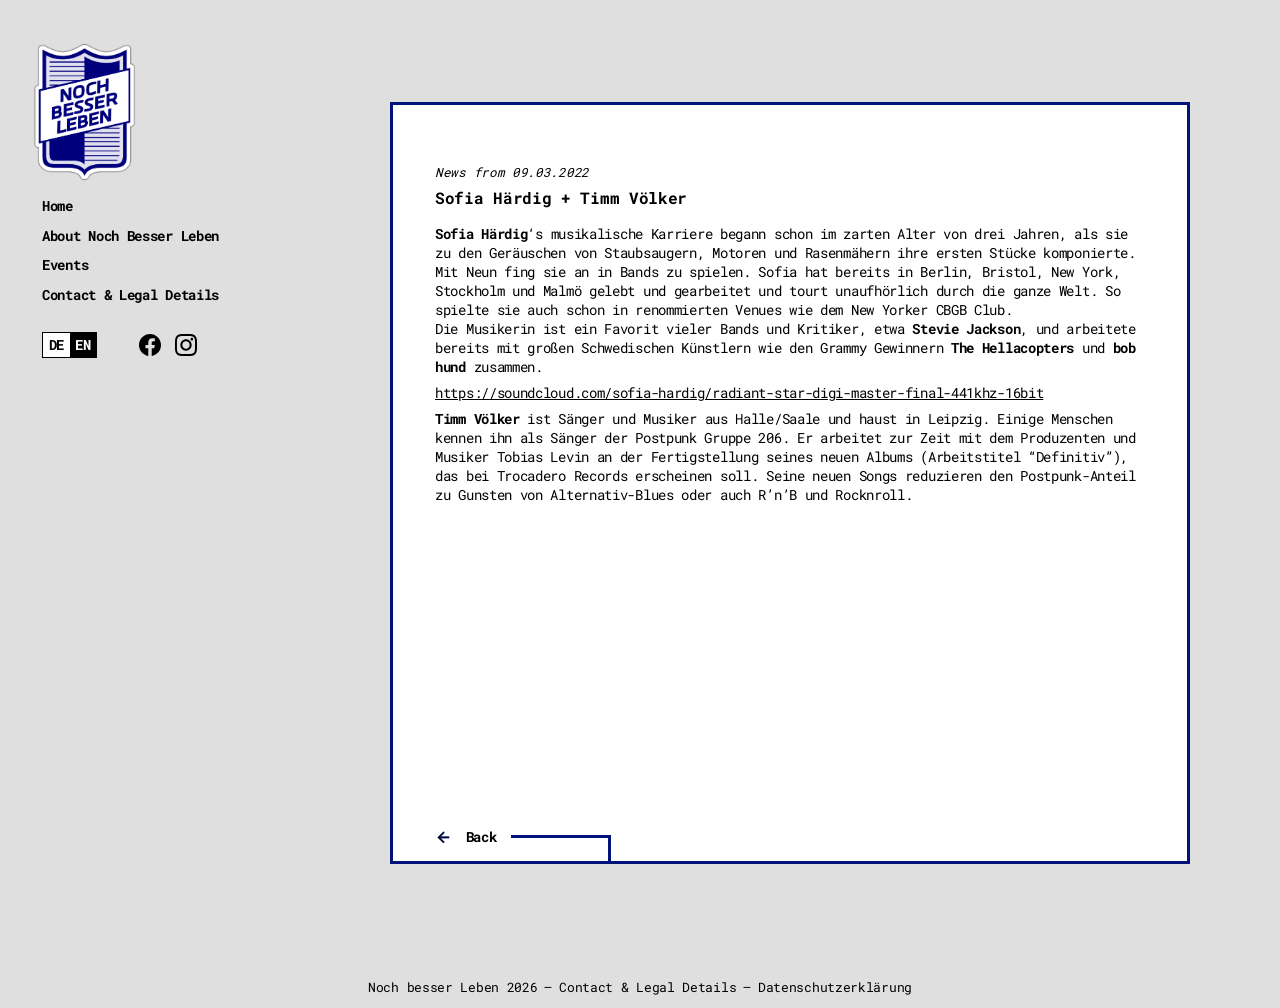  What do you see at coordinates (835, 987) in the screenshot?
I see `Datenschutzerklärung` at bounding box center [835, 987].